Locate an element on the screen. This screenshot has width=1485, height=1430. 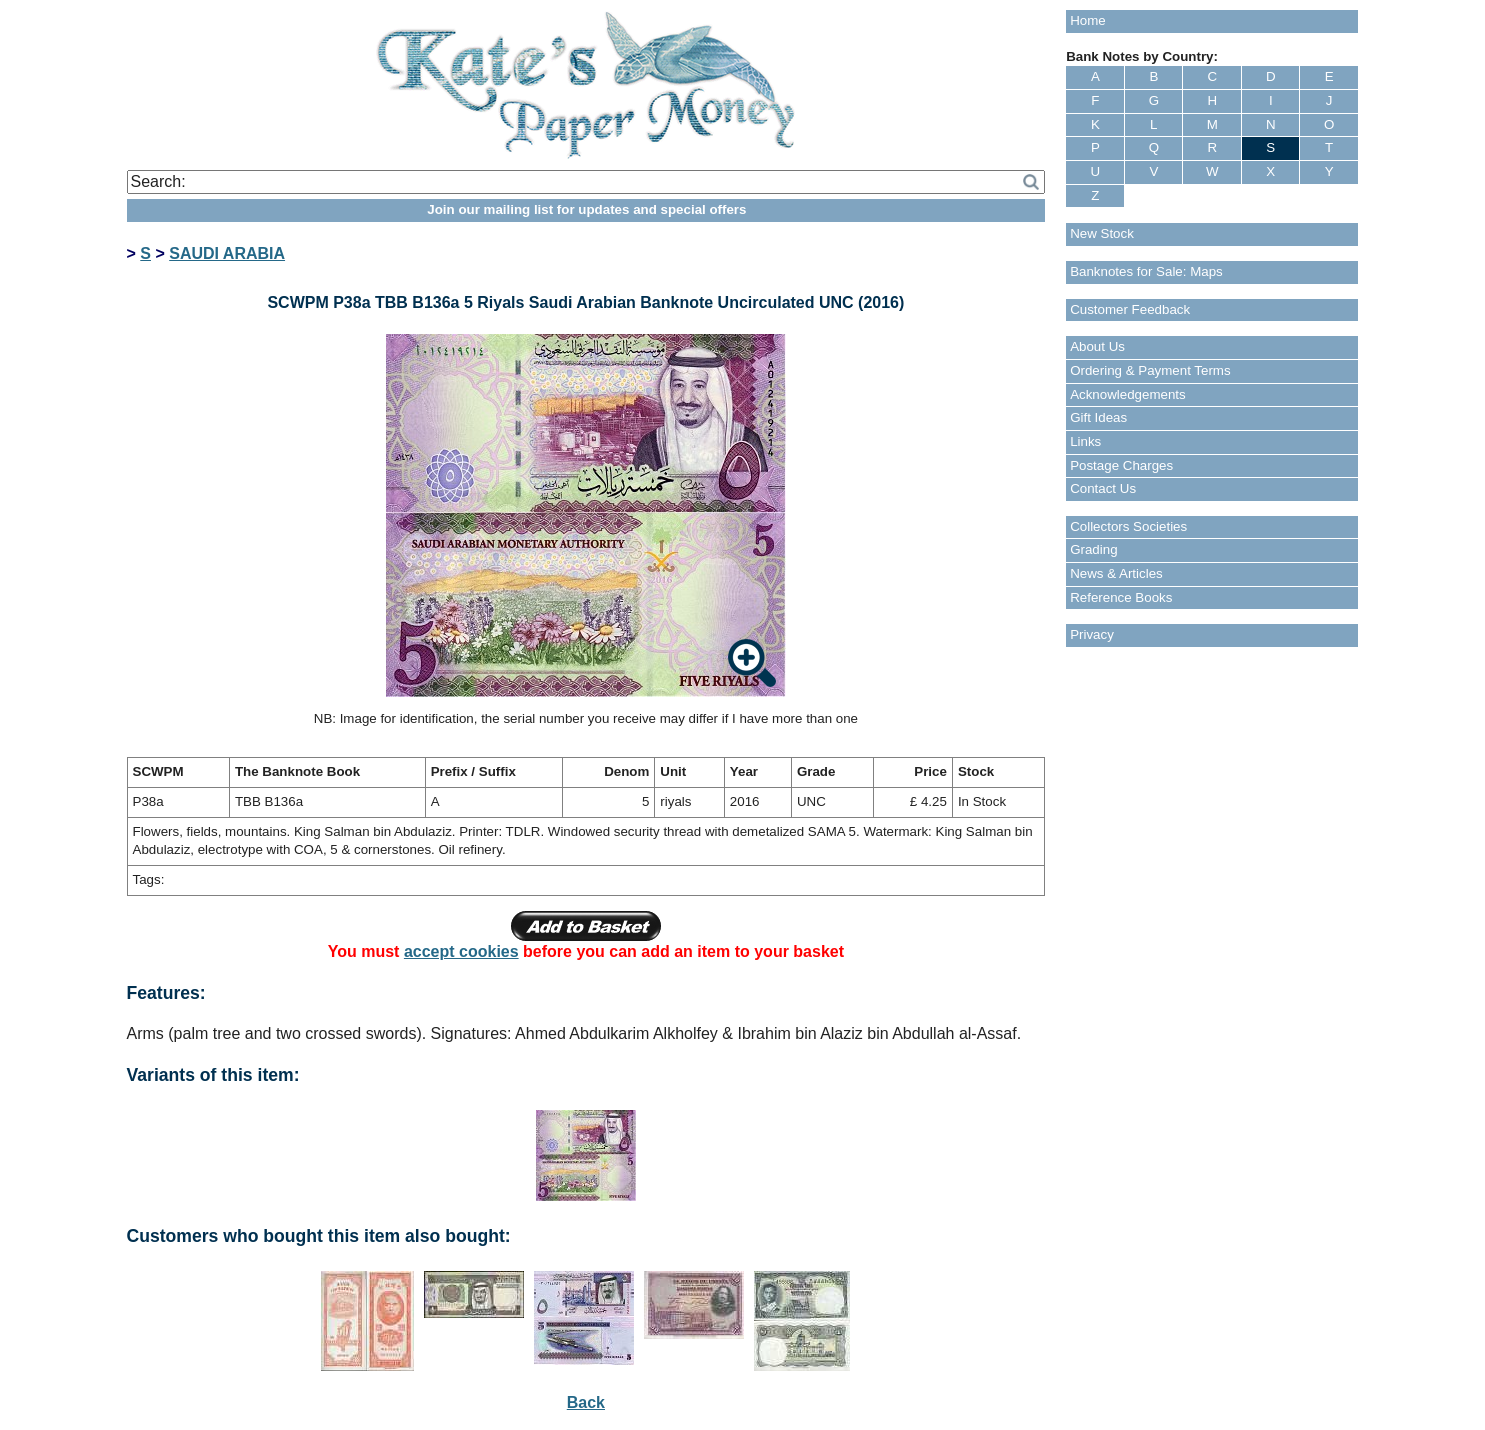
Ordering & Payment Terms is located at coordinates (1150, 370).